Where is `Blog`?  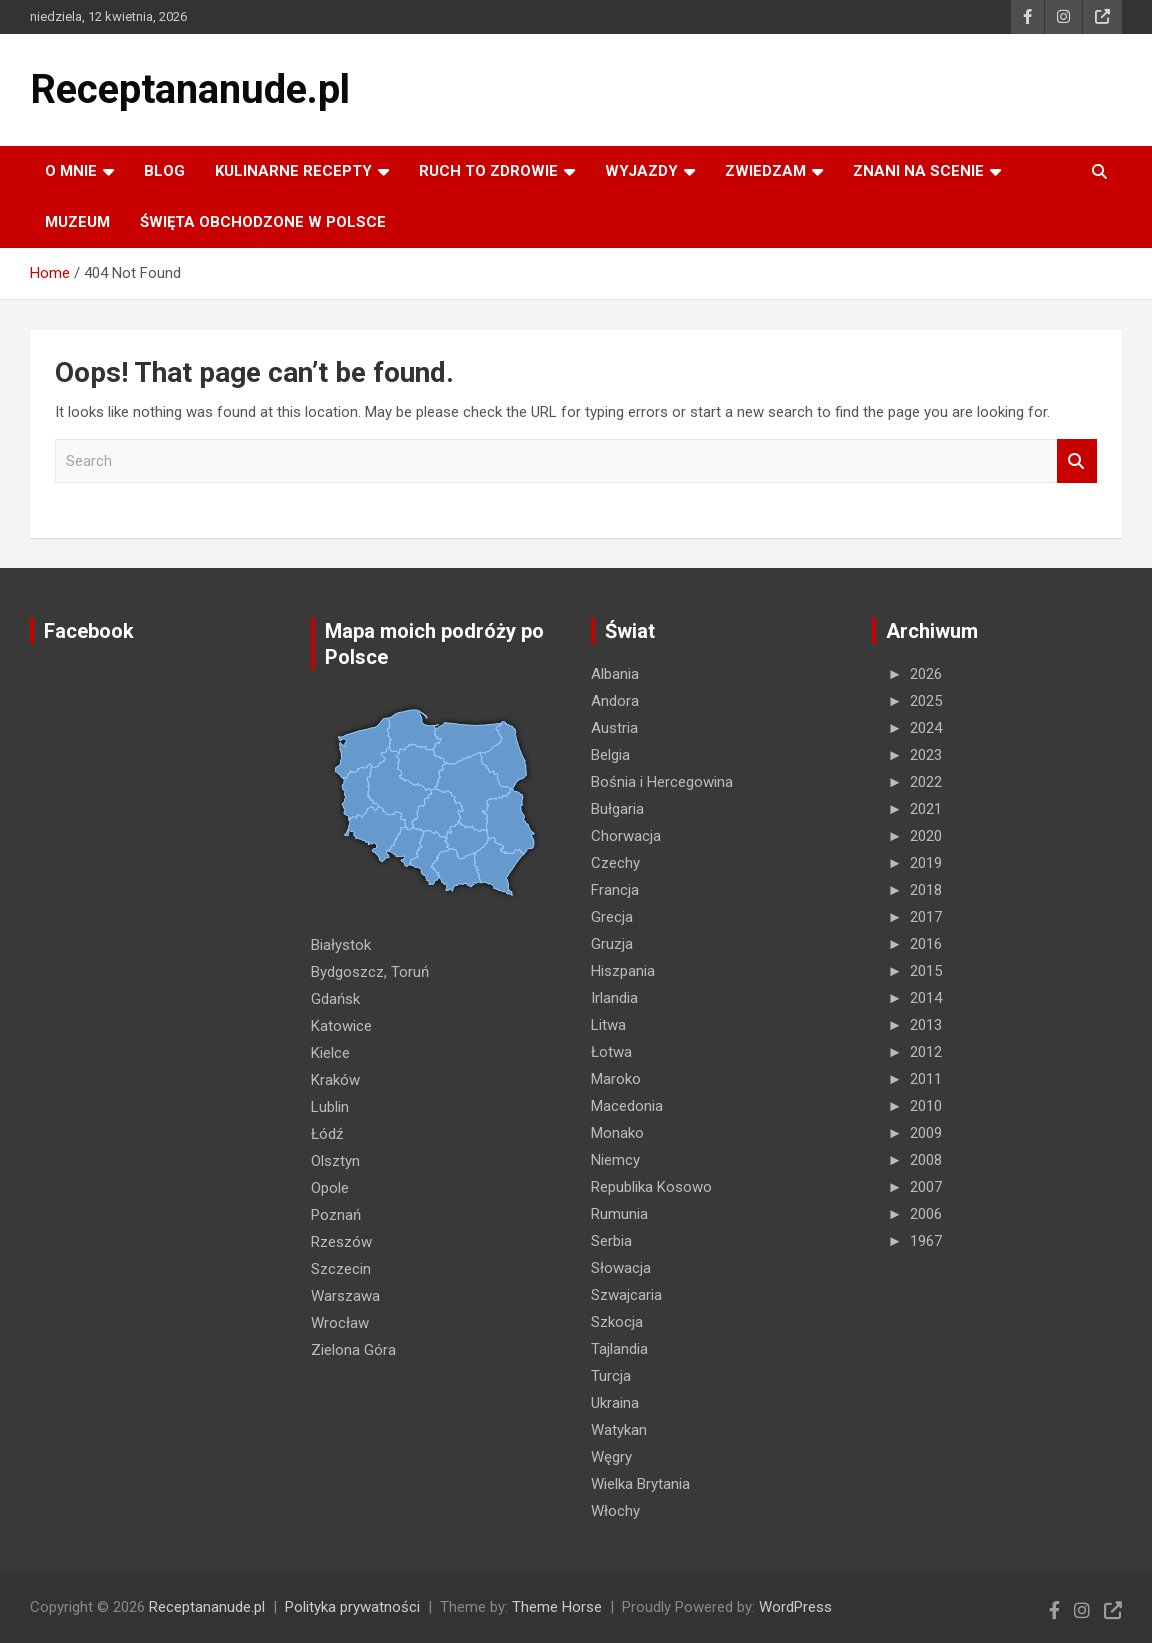
Blog is located at coordinates (164, 171).